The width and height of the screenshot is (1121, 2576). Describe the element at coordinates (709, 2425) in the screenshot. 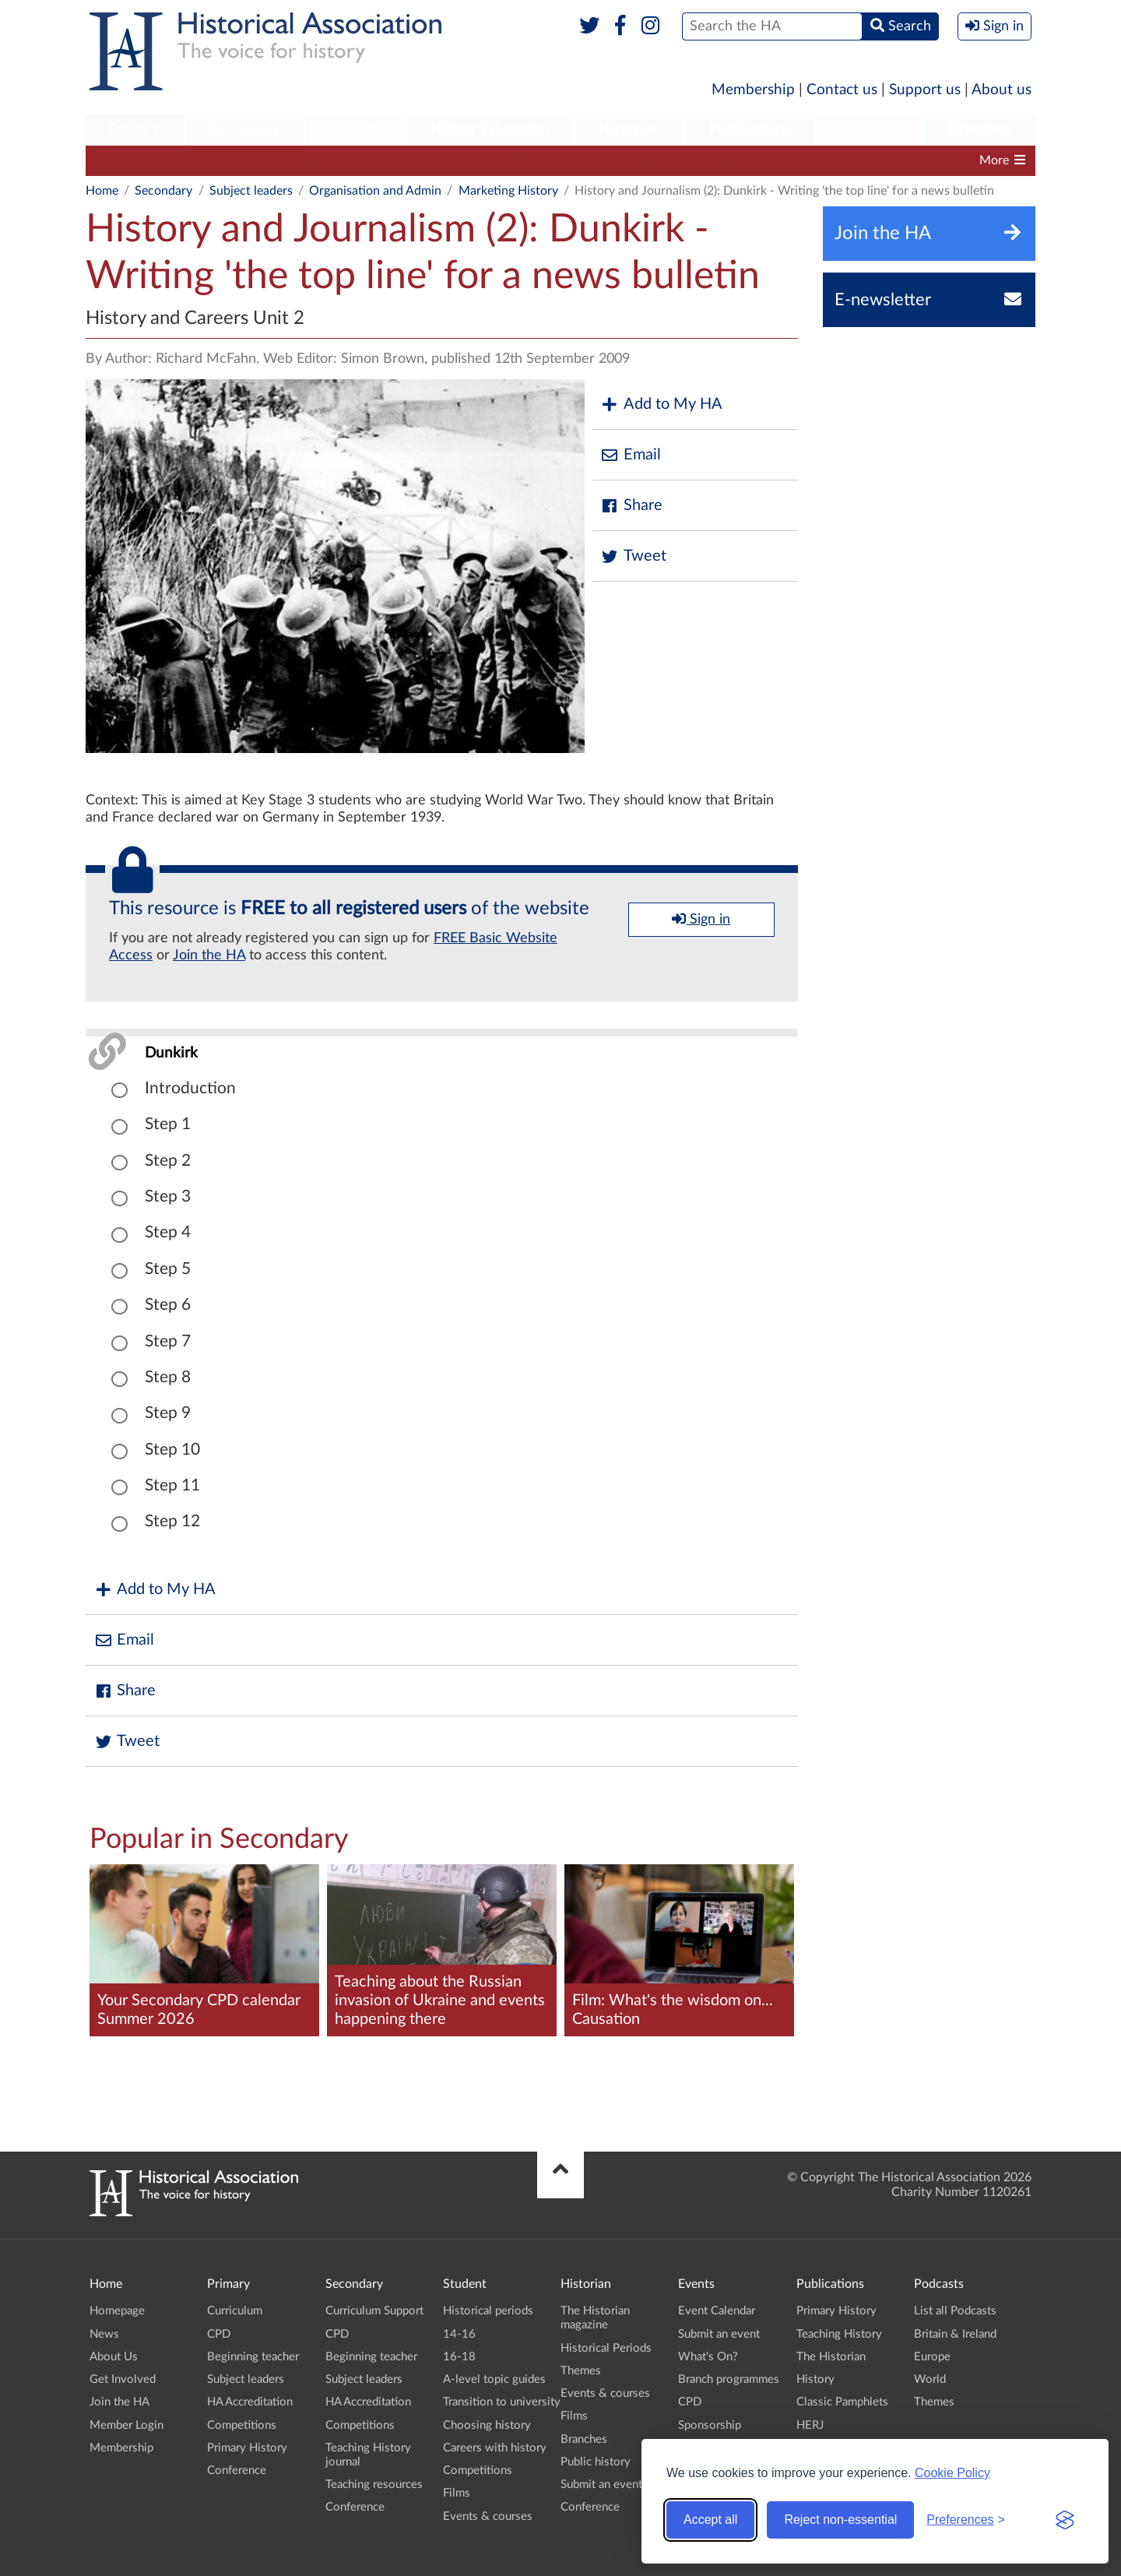

I see `Sponsorship` at that location.